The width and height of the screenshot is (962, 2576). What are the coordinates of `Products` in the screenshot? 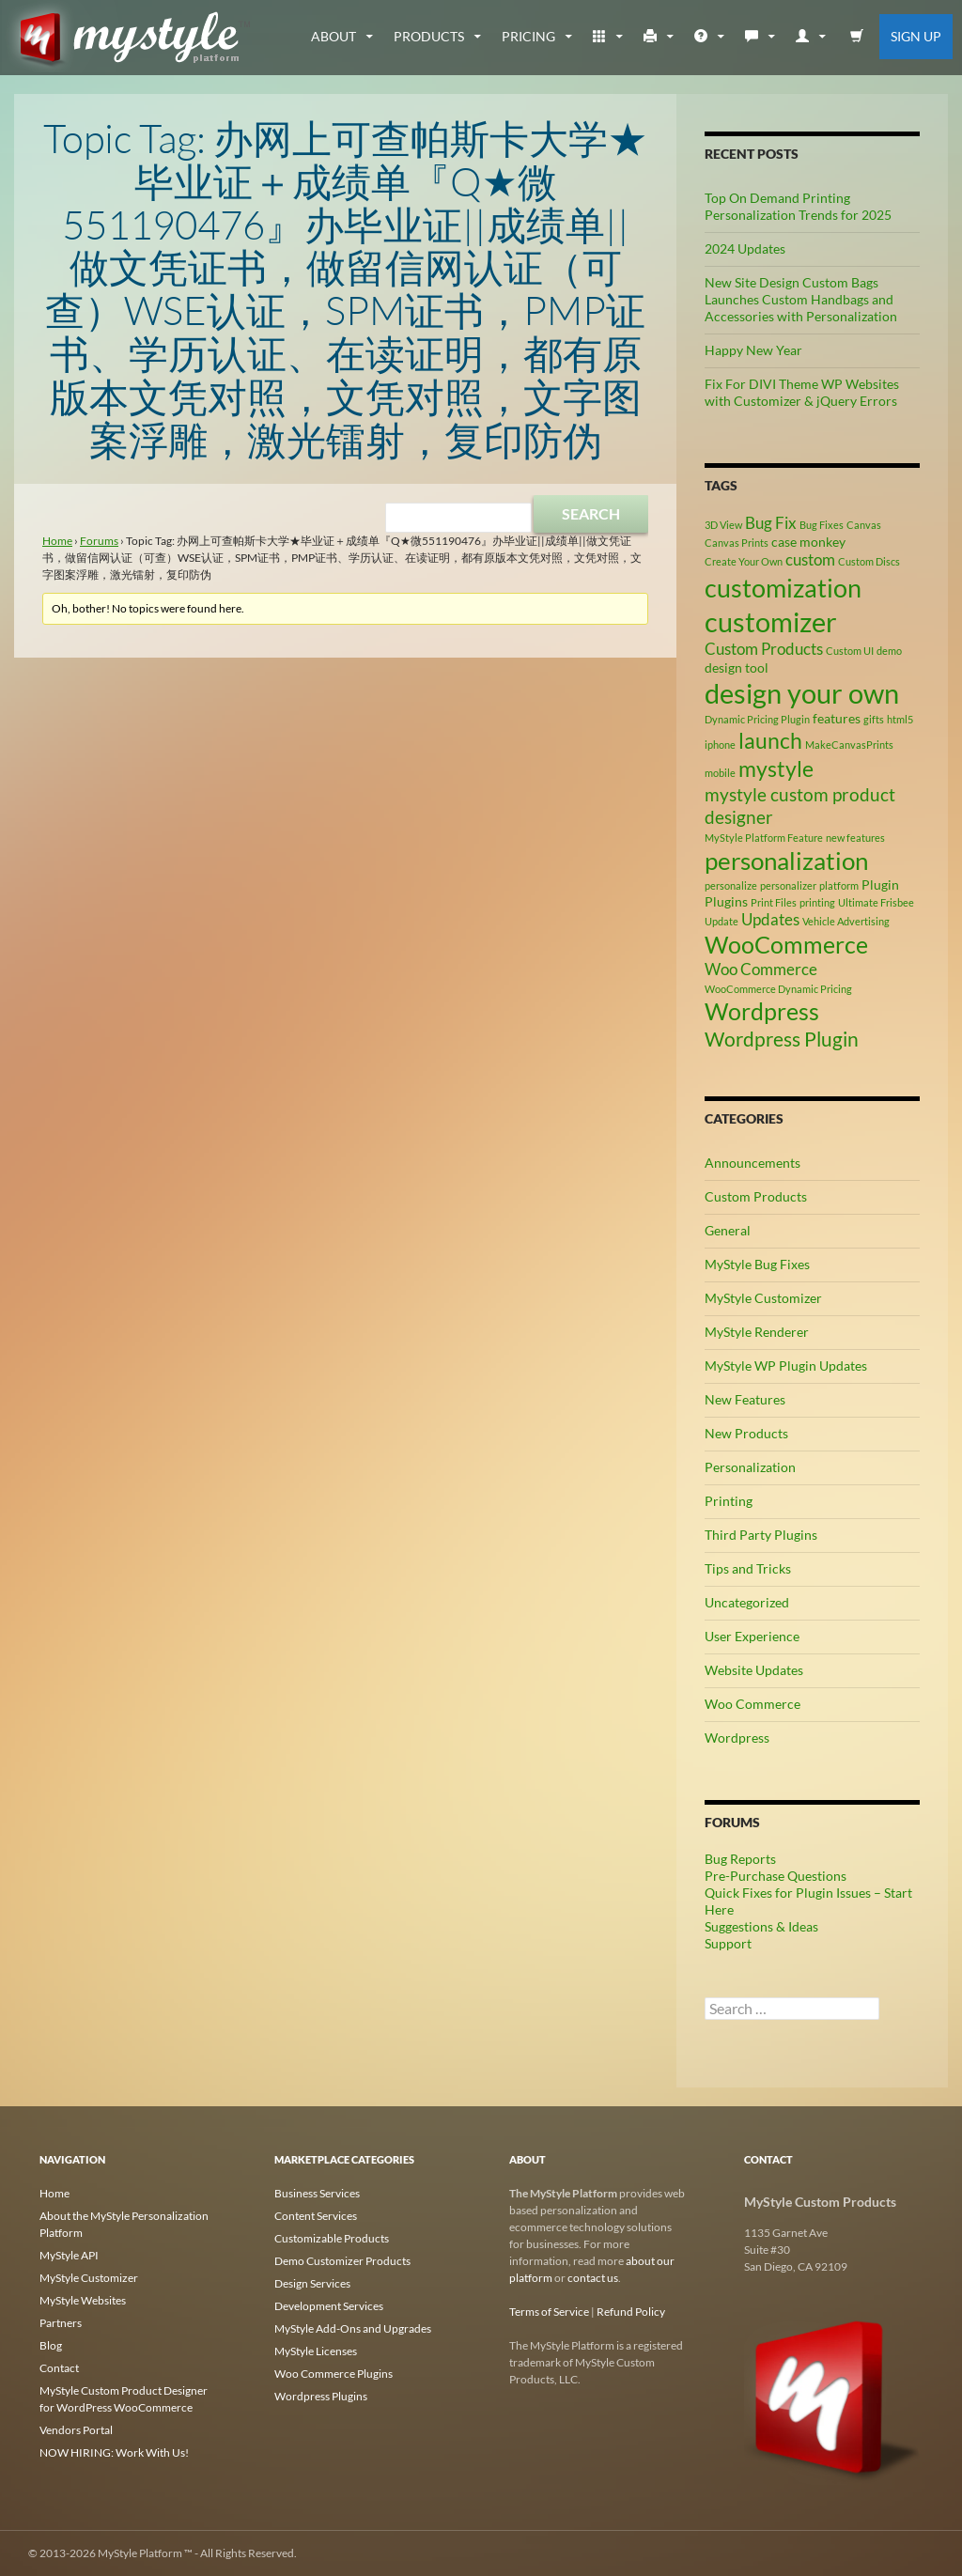 It's located at (429, 36).